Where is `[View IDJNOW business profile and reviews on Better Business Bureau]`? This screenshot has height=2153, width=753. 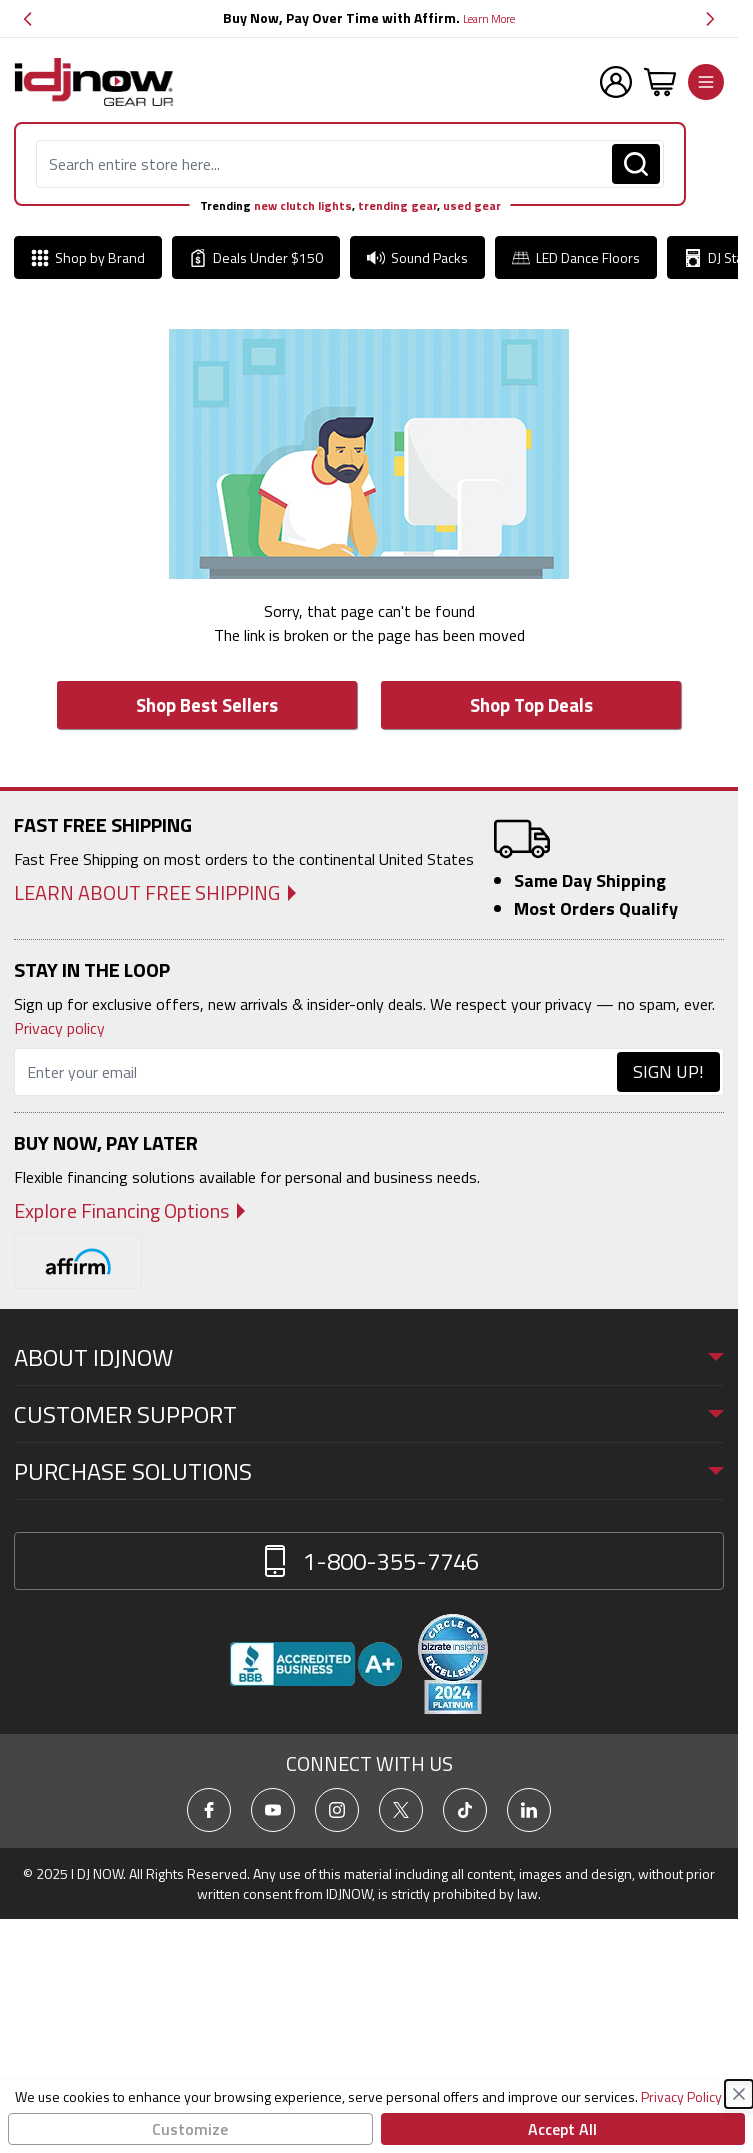 [View IDJNOW business profile and reviews on Better Business Bureau] is located at coordinates (316, 1664).